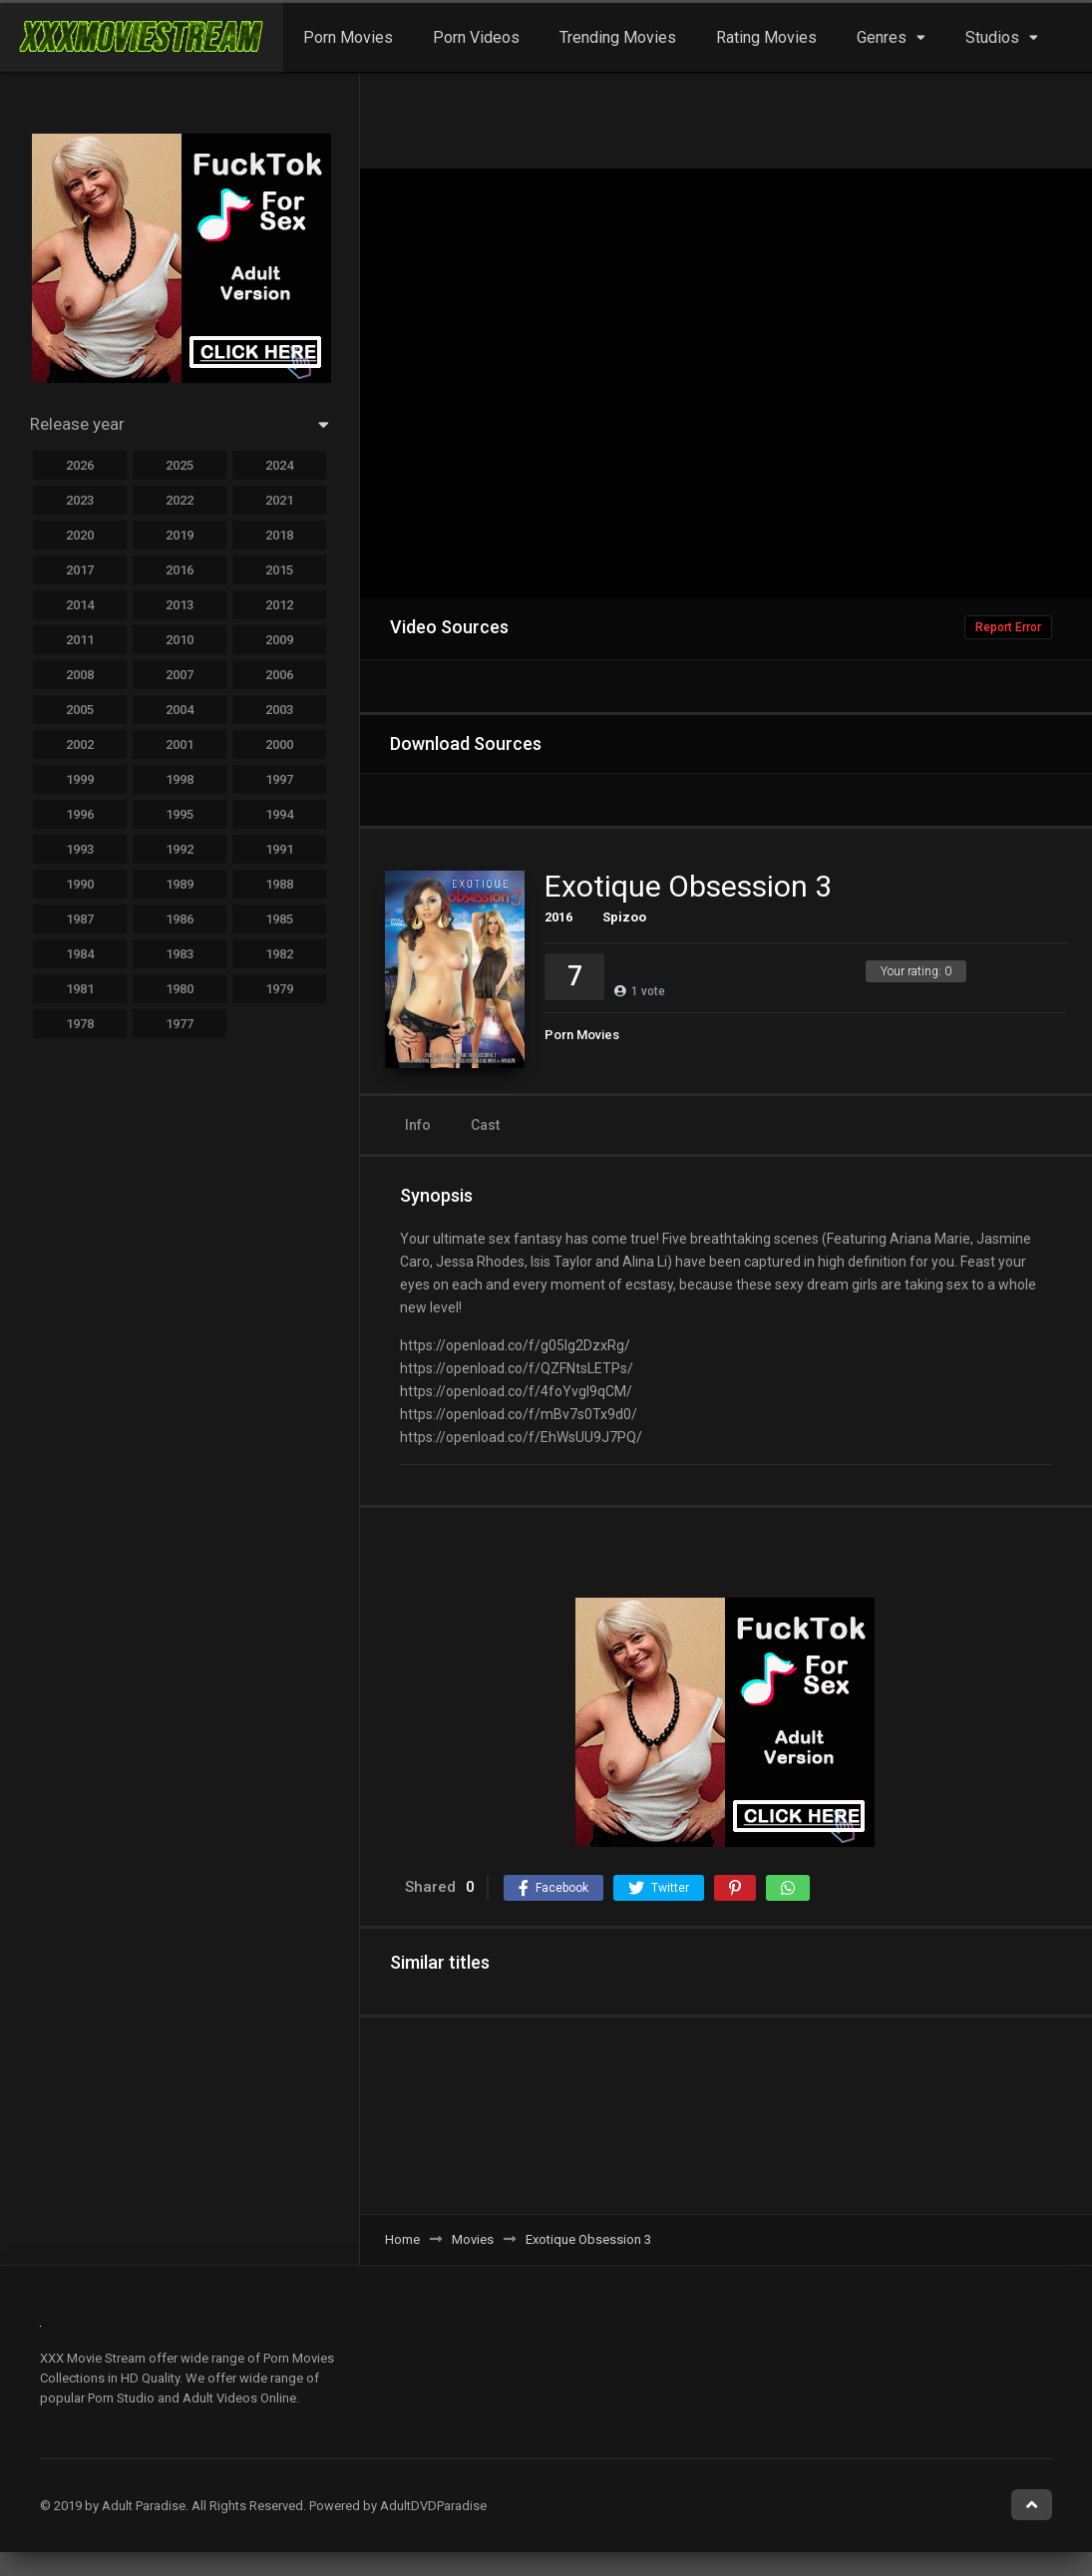  Describe the element at coordinates (348, 37) in the screenshot. I see `Porn Movies` at that location.